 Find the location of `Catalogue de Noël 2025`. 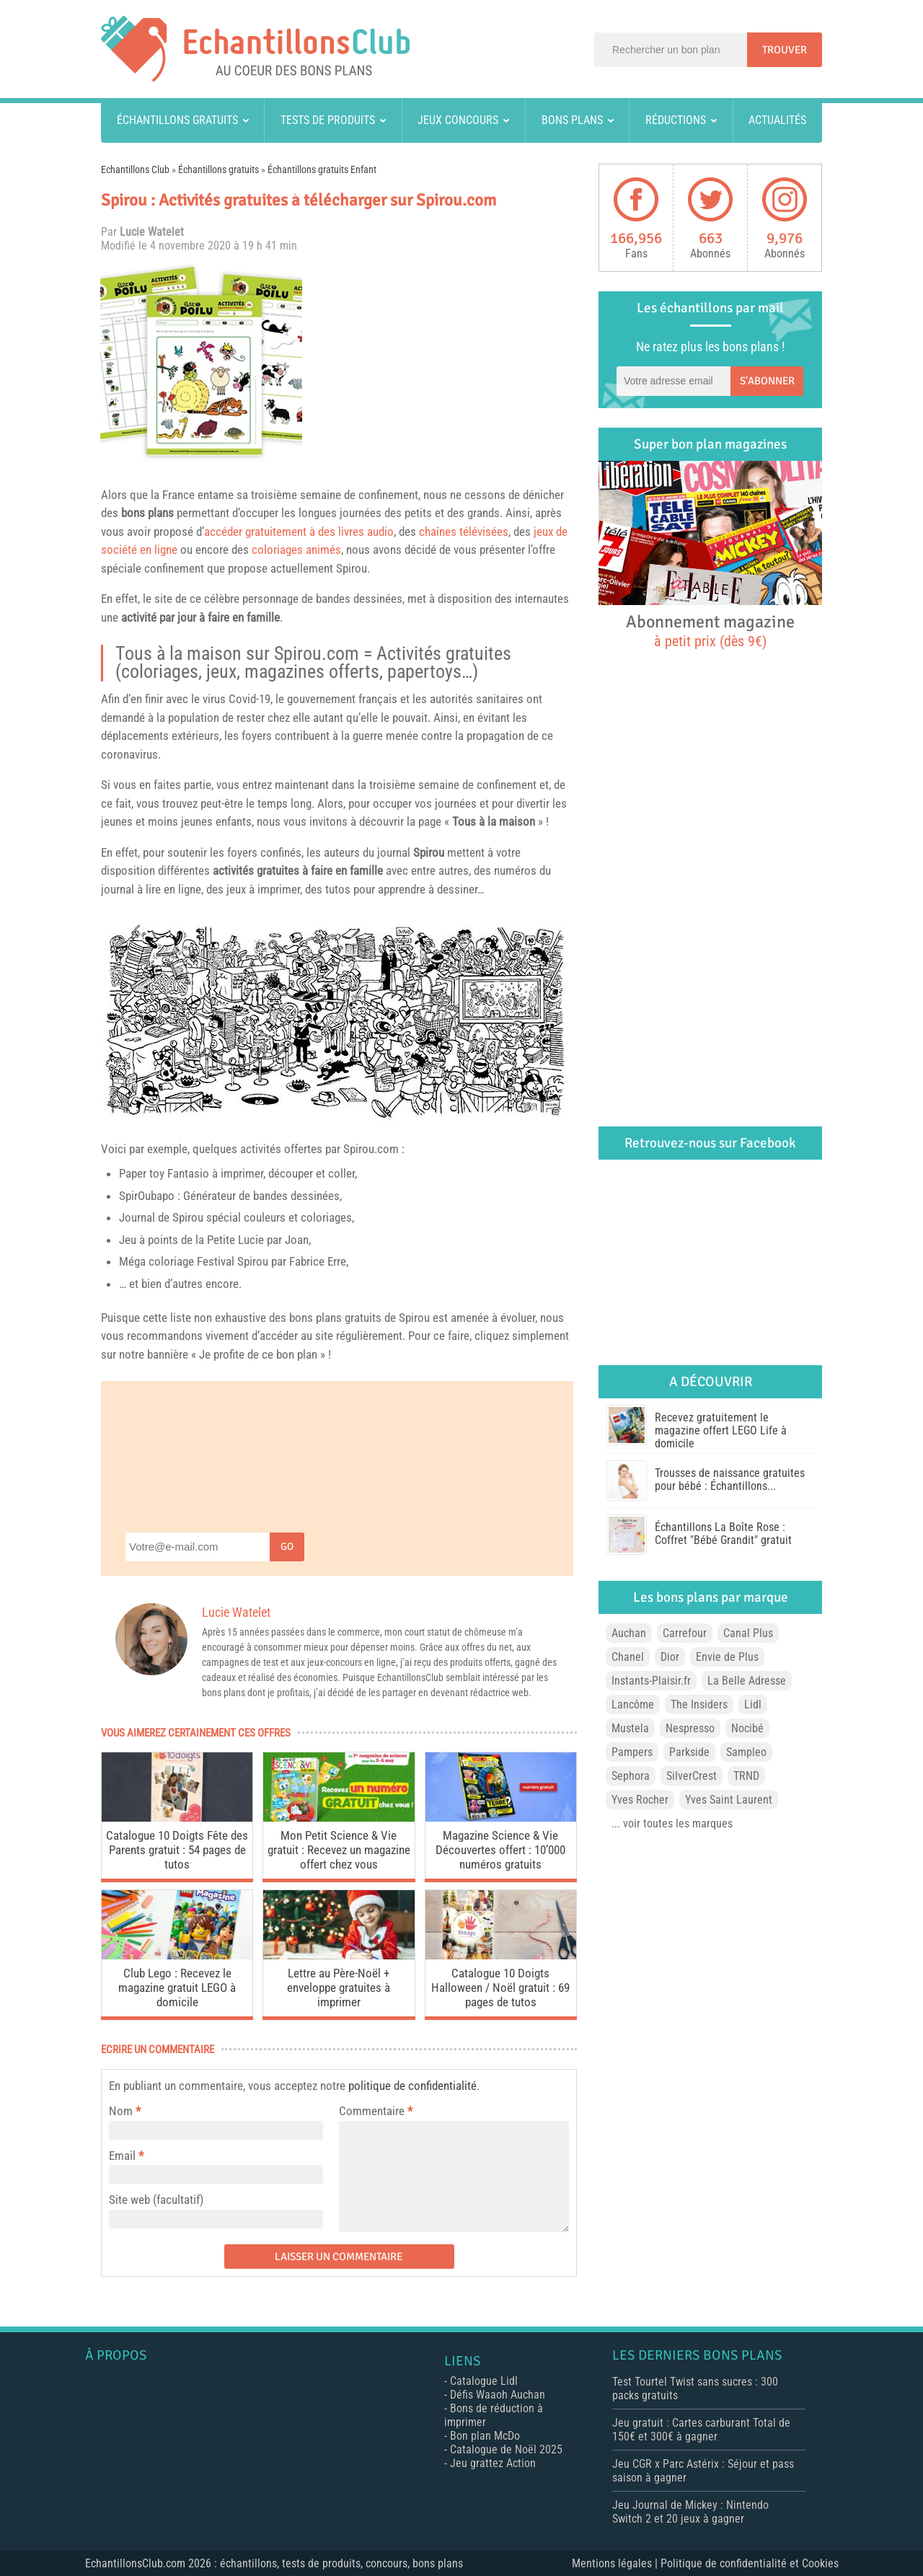

Catalogue de Noël 2025 is located at coordinates (506, 2449).